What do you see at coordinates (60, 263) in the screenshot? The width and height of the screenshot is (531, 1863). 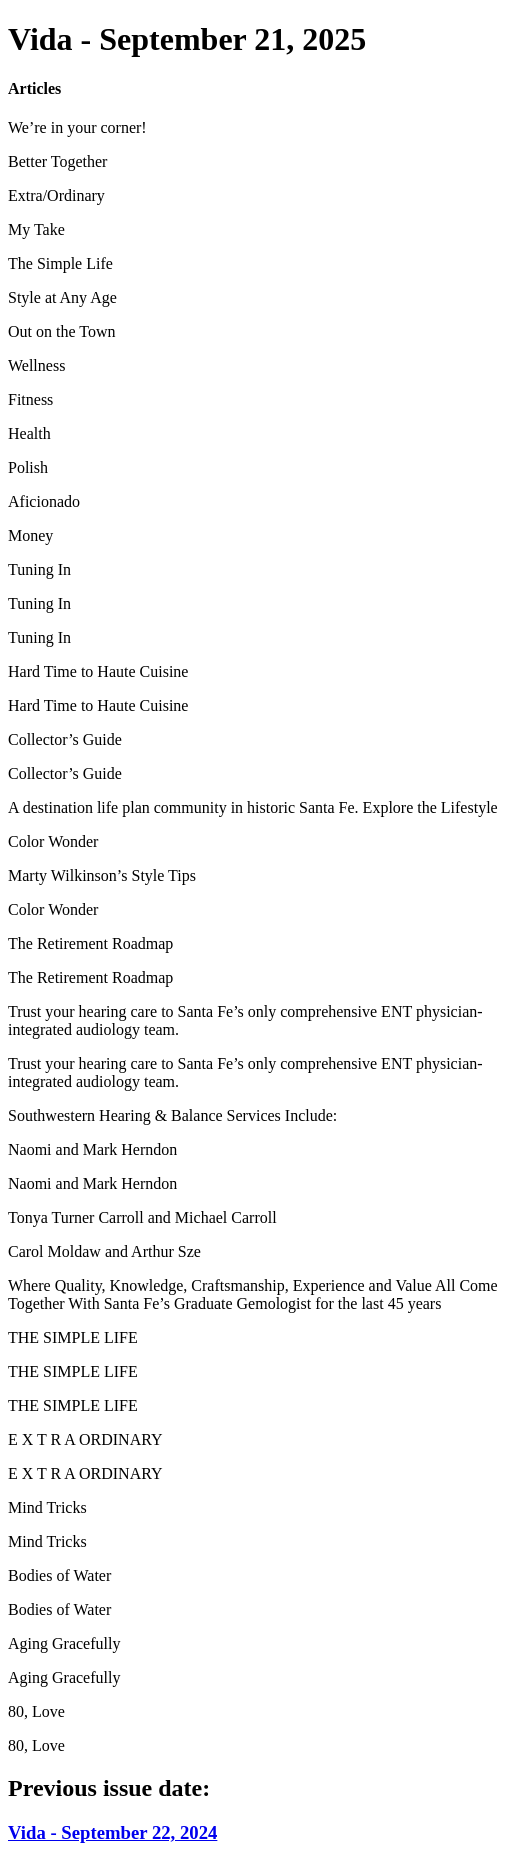 I see `The Simple Life` at bounding box center [60, 263].